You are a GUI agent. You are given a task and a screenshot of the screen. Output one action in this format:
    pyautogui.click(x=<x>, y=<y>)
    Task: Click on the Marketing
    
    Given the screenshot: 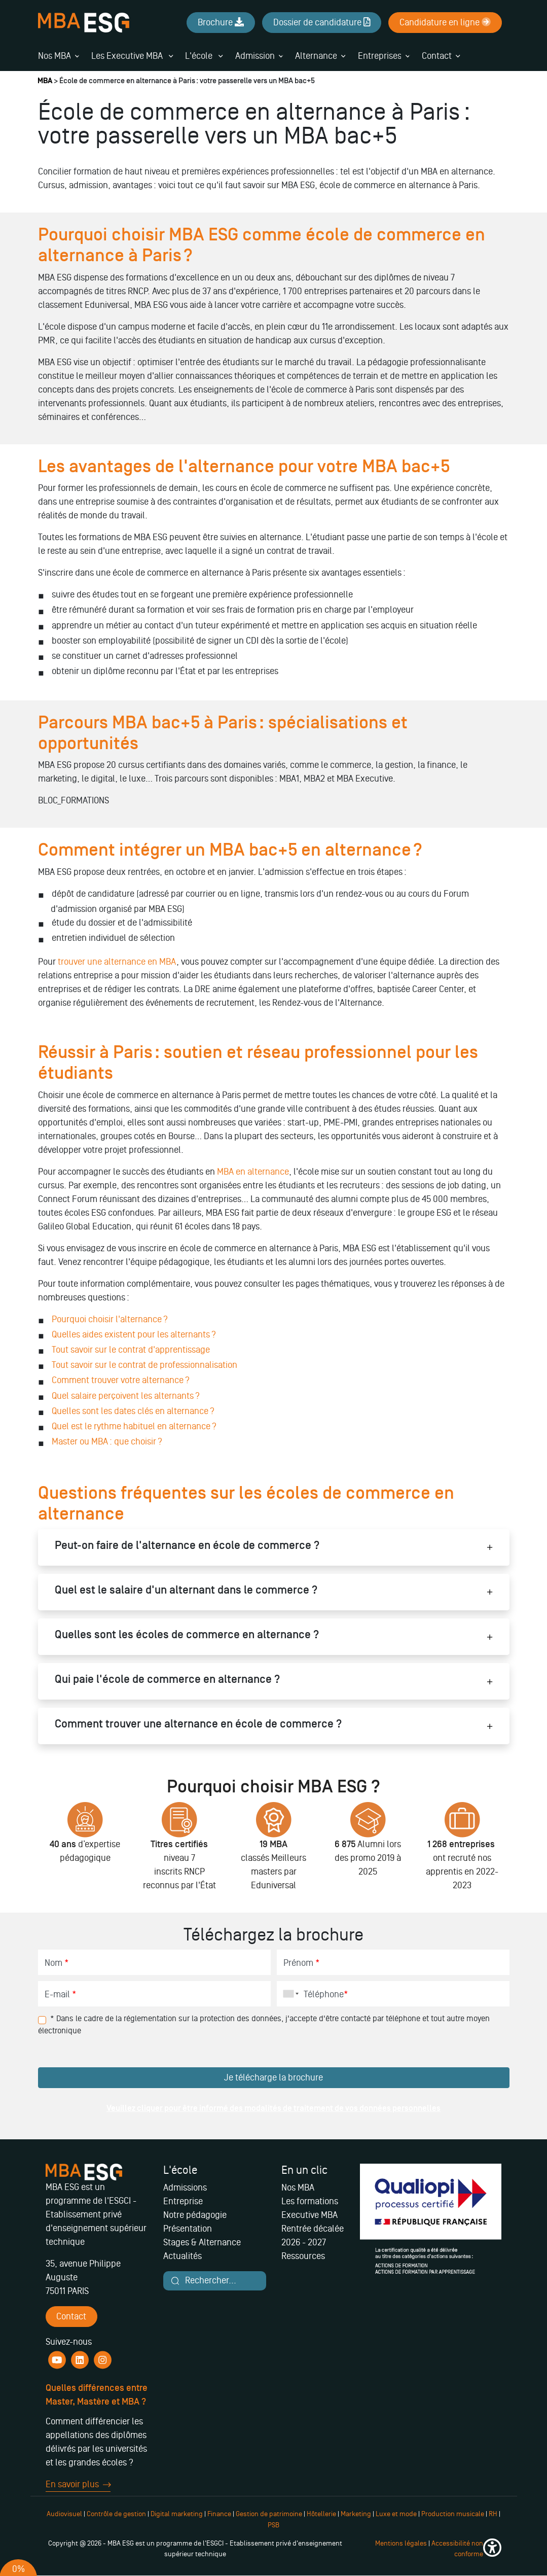 What is the action you would take?
    pyautogui.click(x=356, y=2514)
    